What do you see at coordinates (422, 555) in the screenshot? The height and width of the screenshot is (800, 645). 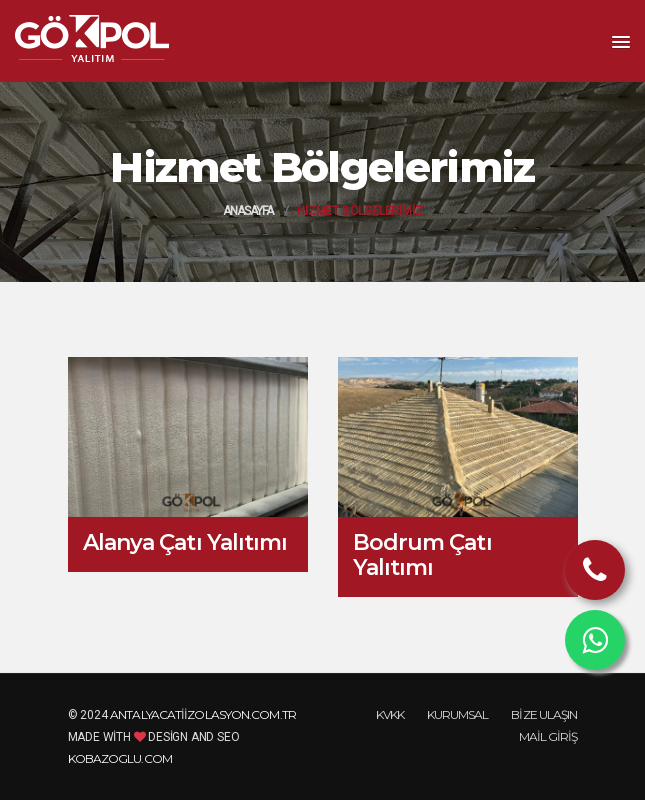 I see `Bodrum Çatı Yalıtımı` at bounding box center [422, 555].